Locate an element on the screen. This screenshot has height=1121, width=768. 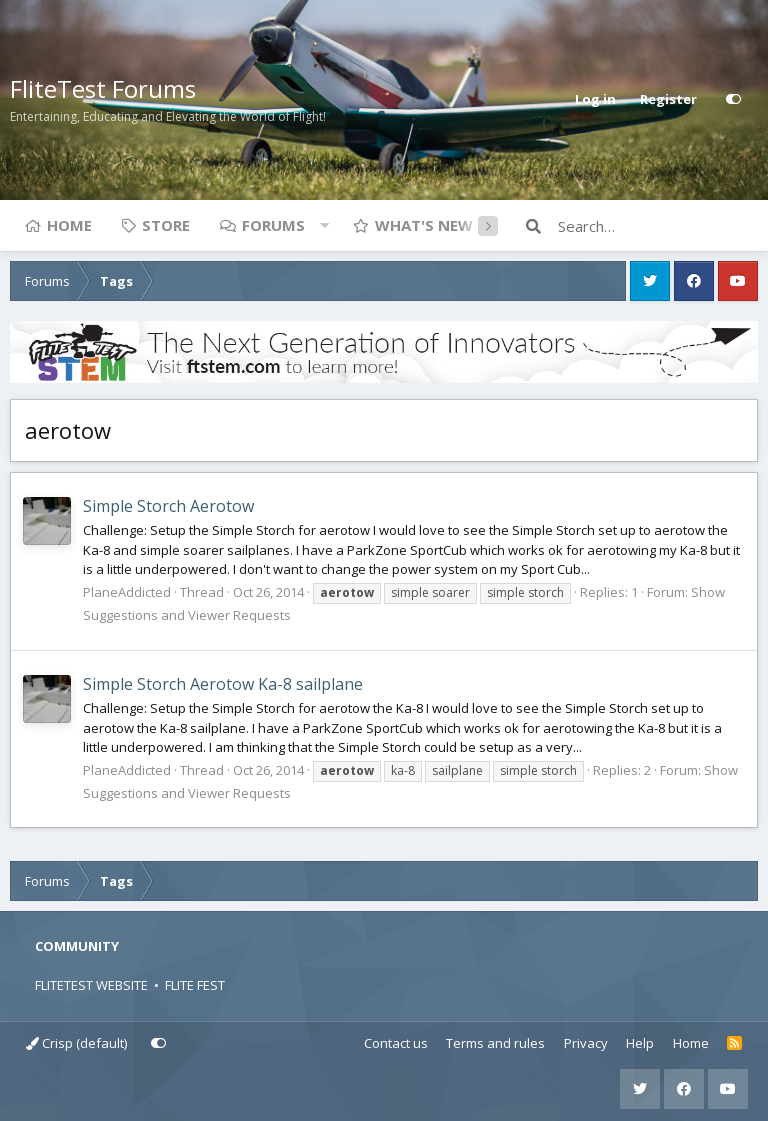
Forums is located at coordinates (273, 225).